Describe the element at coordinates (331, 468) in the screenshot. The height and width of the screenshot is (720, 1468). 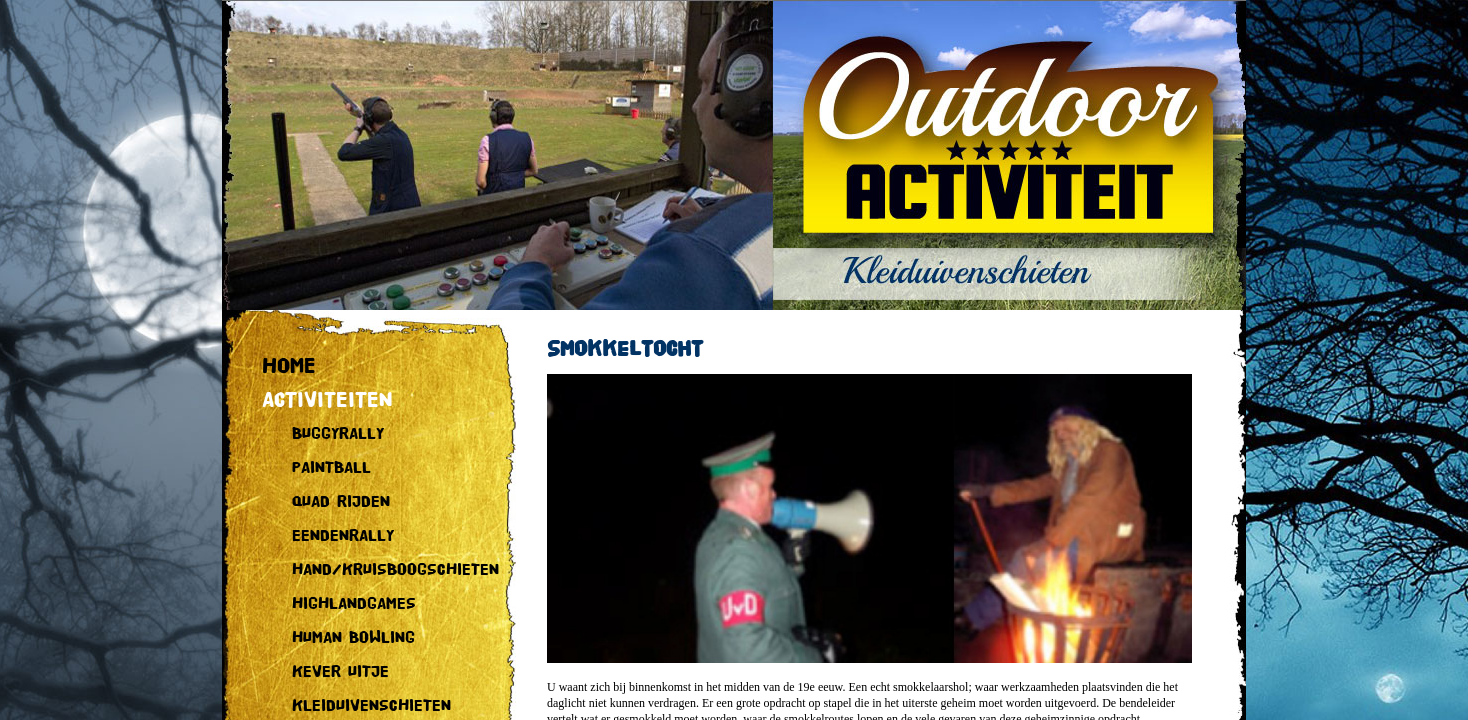
I see `PAINTBALL` at that location.